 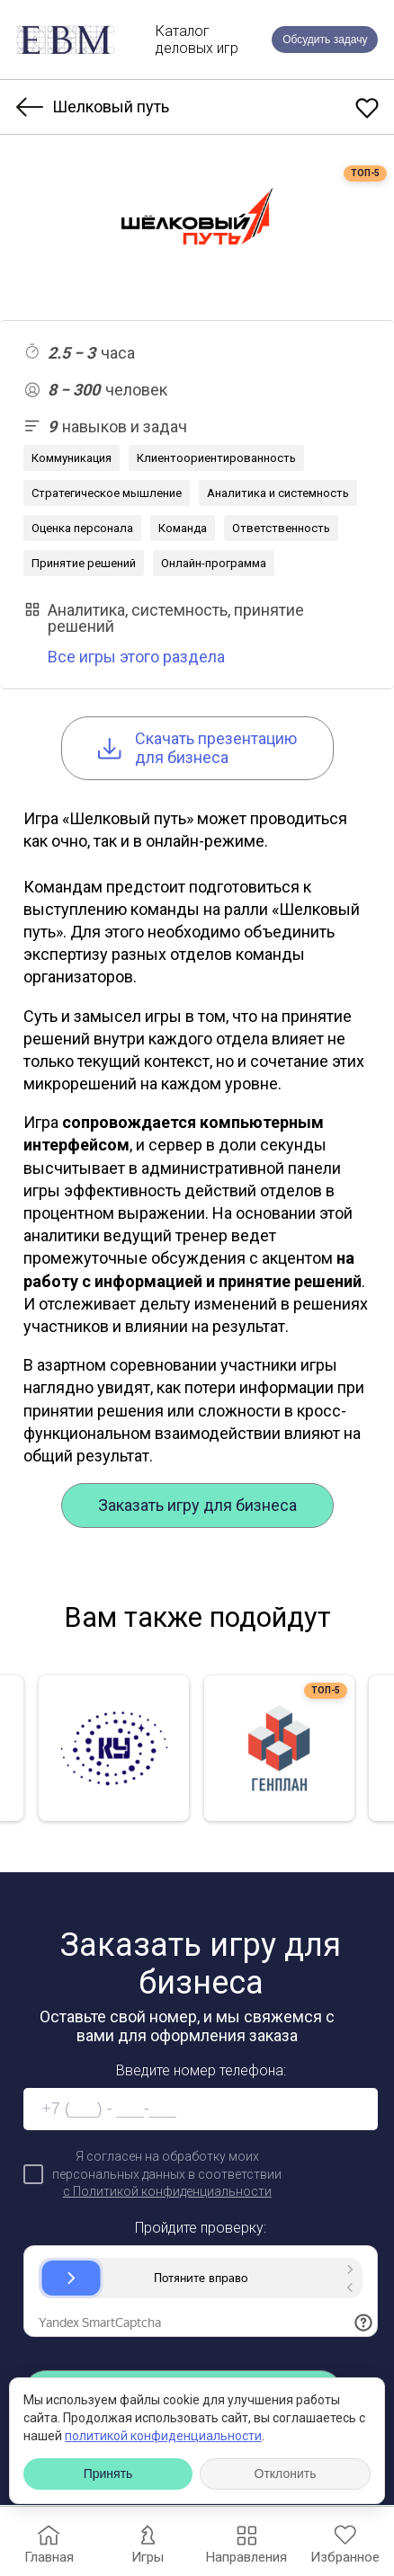 I want to click on Каталогделовых игр, so click(x=197, y=39).